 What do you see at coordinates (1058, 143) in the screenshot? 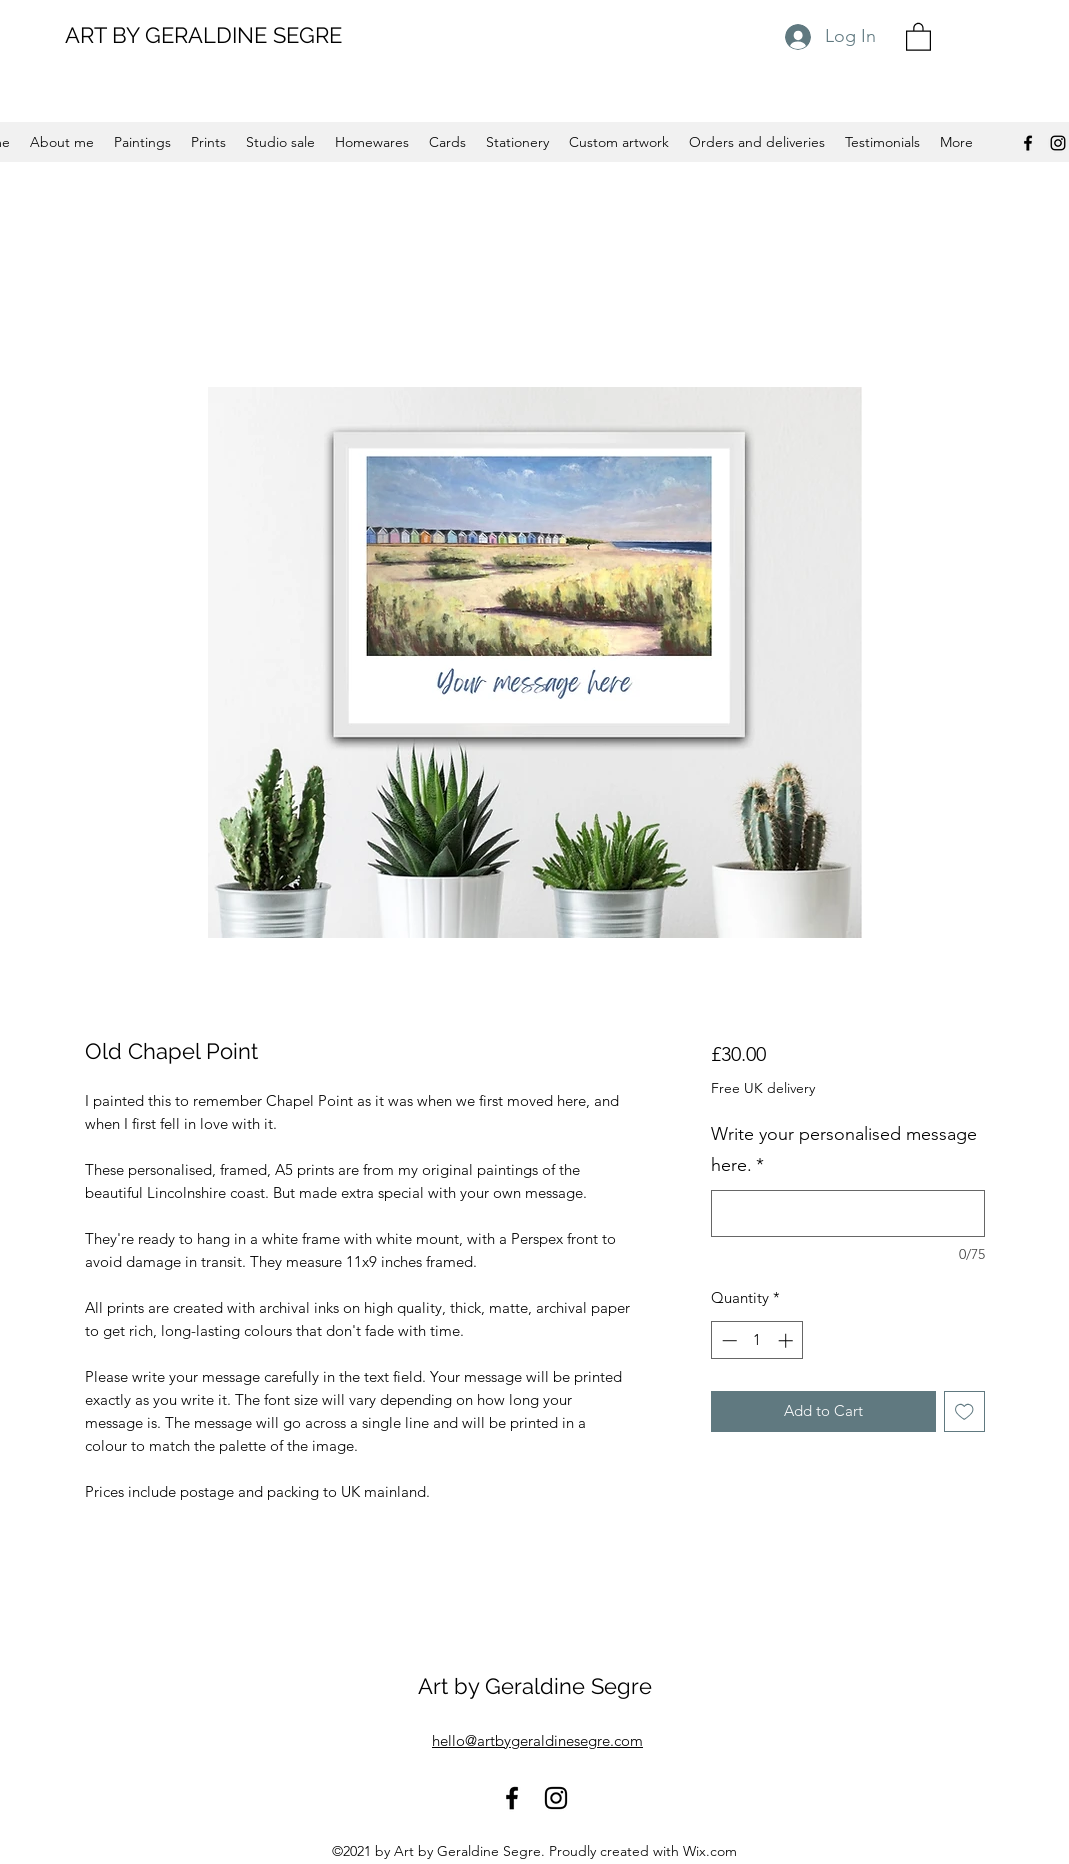
I see `[Instagram]` at bounding box center [1058, 143].